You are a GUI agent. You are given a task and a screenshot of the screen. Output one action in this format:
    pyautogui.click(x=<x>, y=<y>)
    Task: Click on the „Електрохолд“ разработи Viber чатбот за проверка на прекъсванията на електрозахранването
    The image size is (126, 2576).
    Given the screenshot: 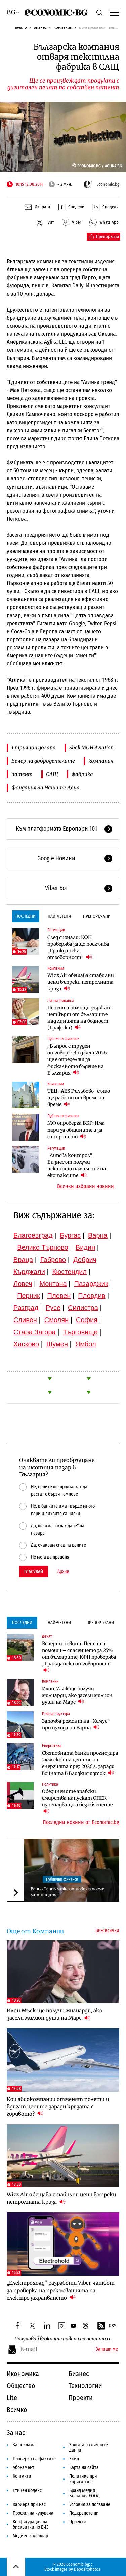 What is the action you would take?
    pyautogui.click(x=61, y=2290)
    